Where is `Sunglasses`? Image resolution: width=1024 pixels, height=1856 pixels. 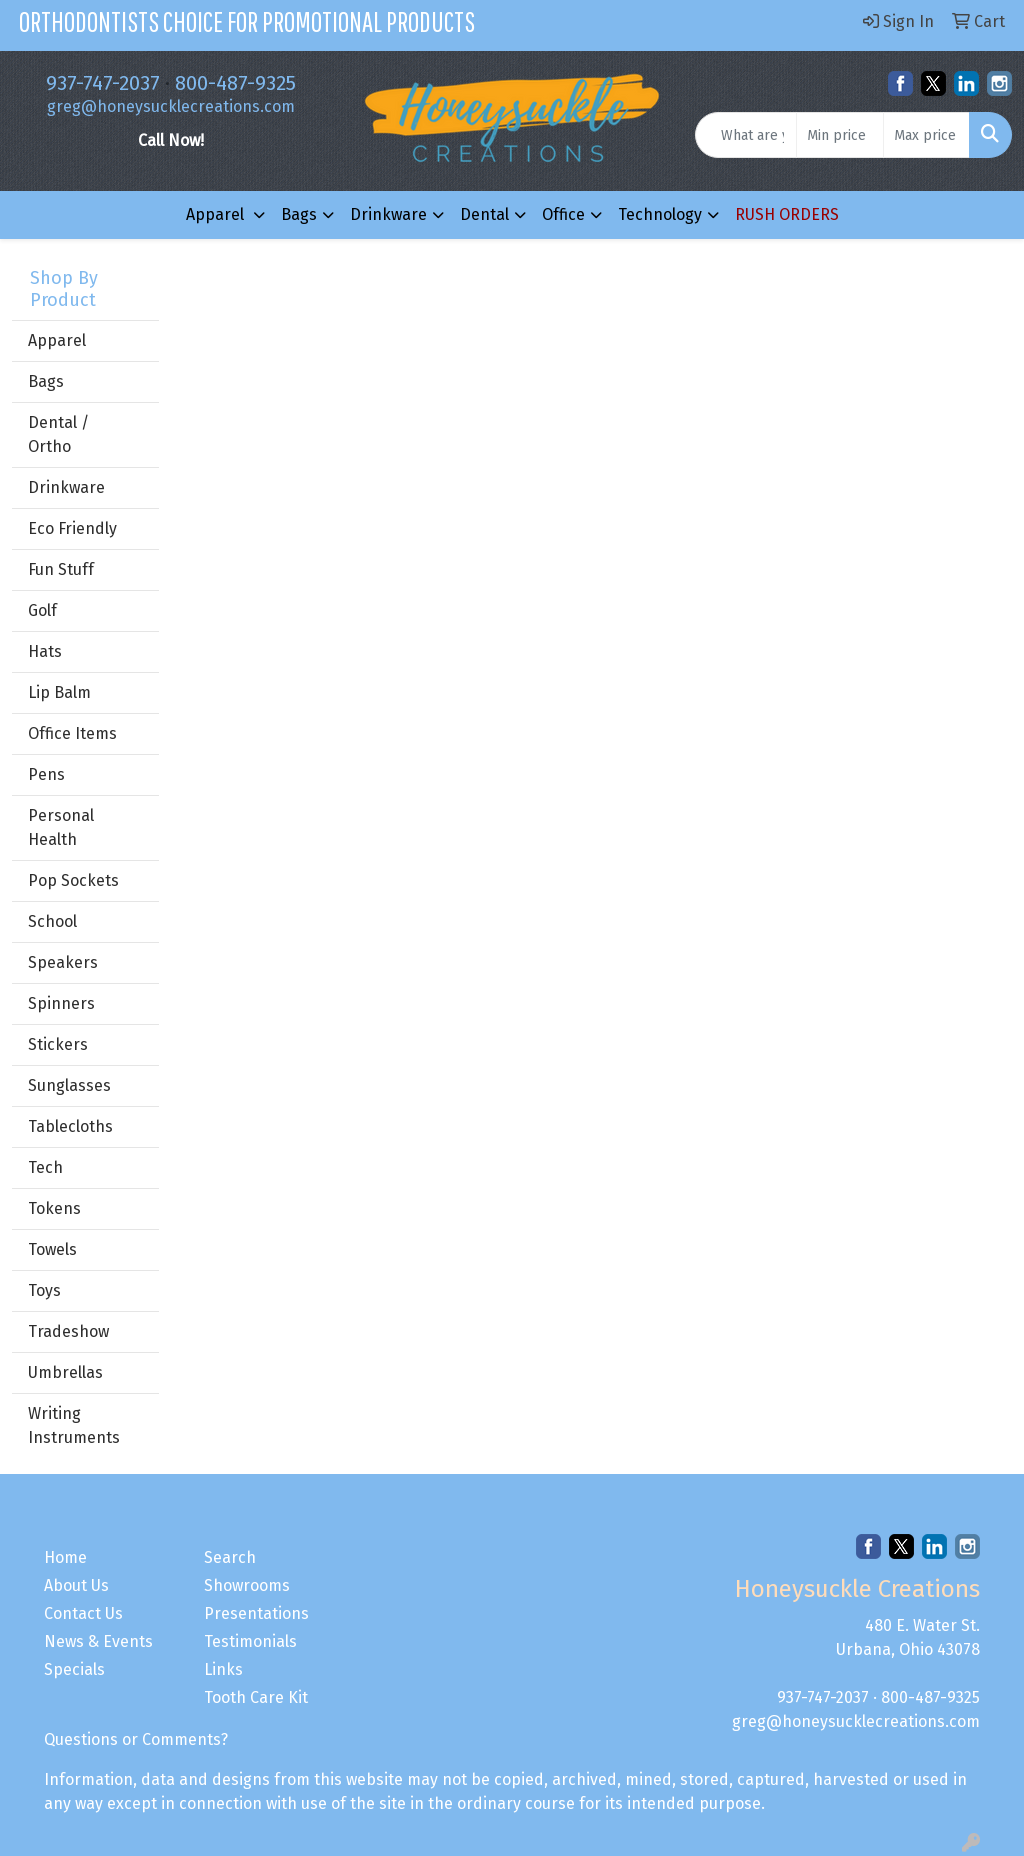 Sunglasses is located at coordinates (69, 1085).